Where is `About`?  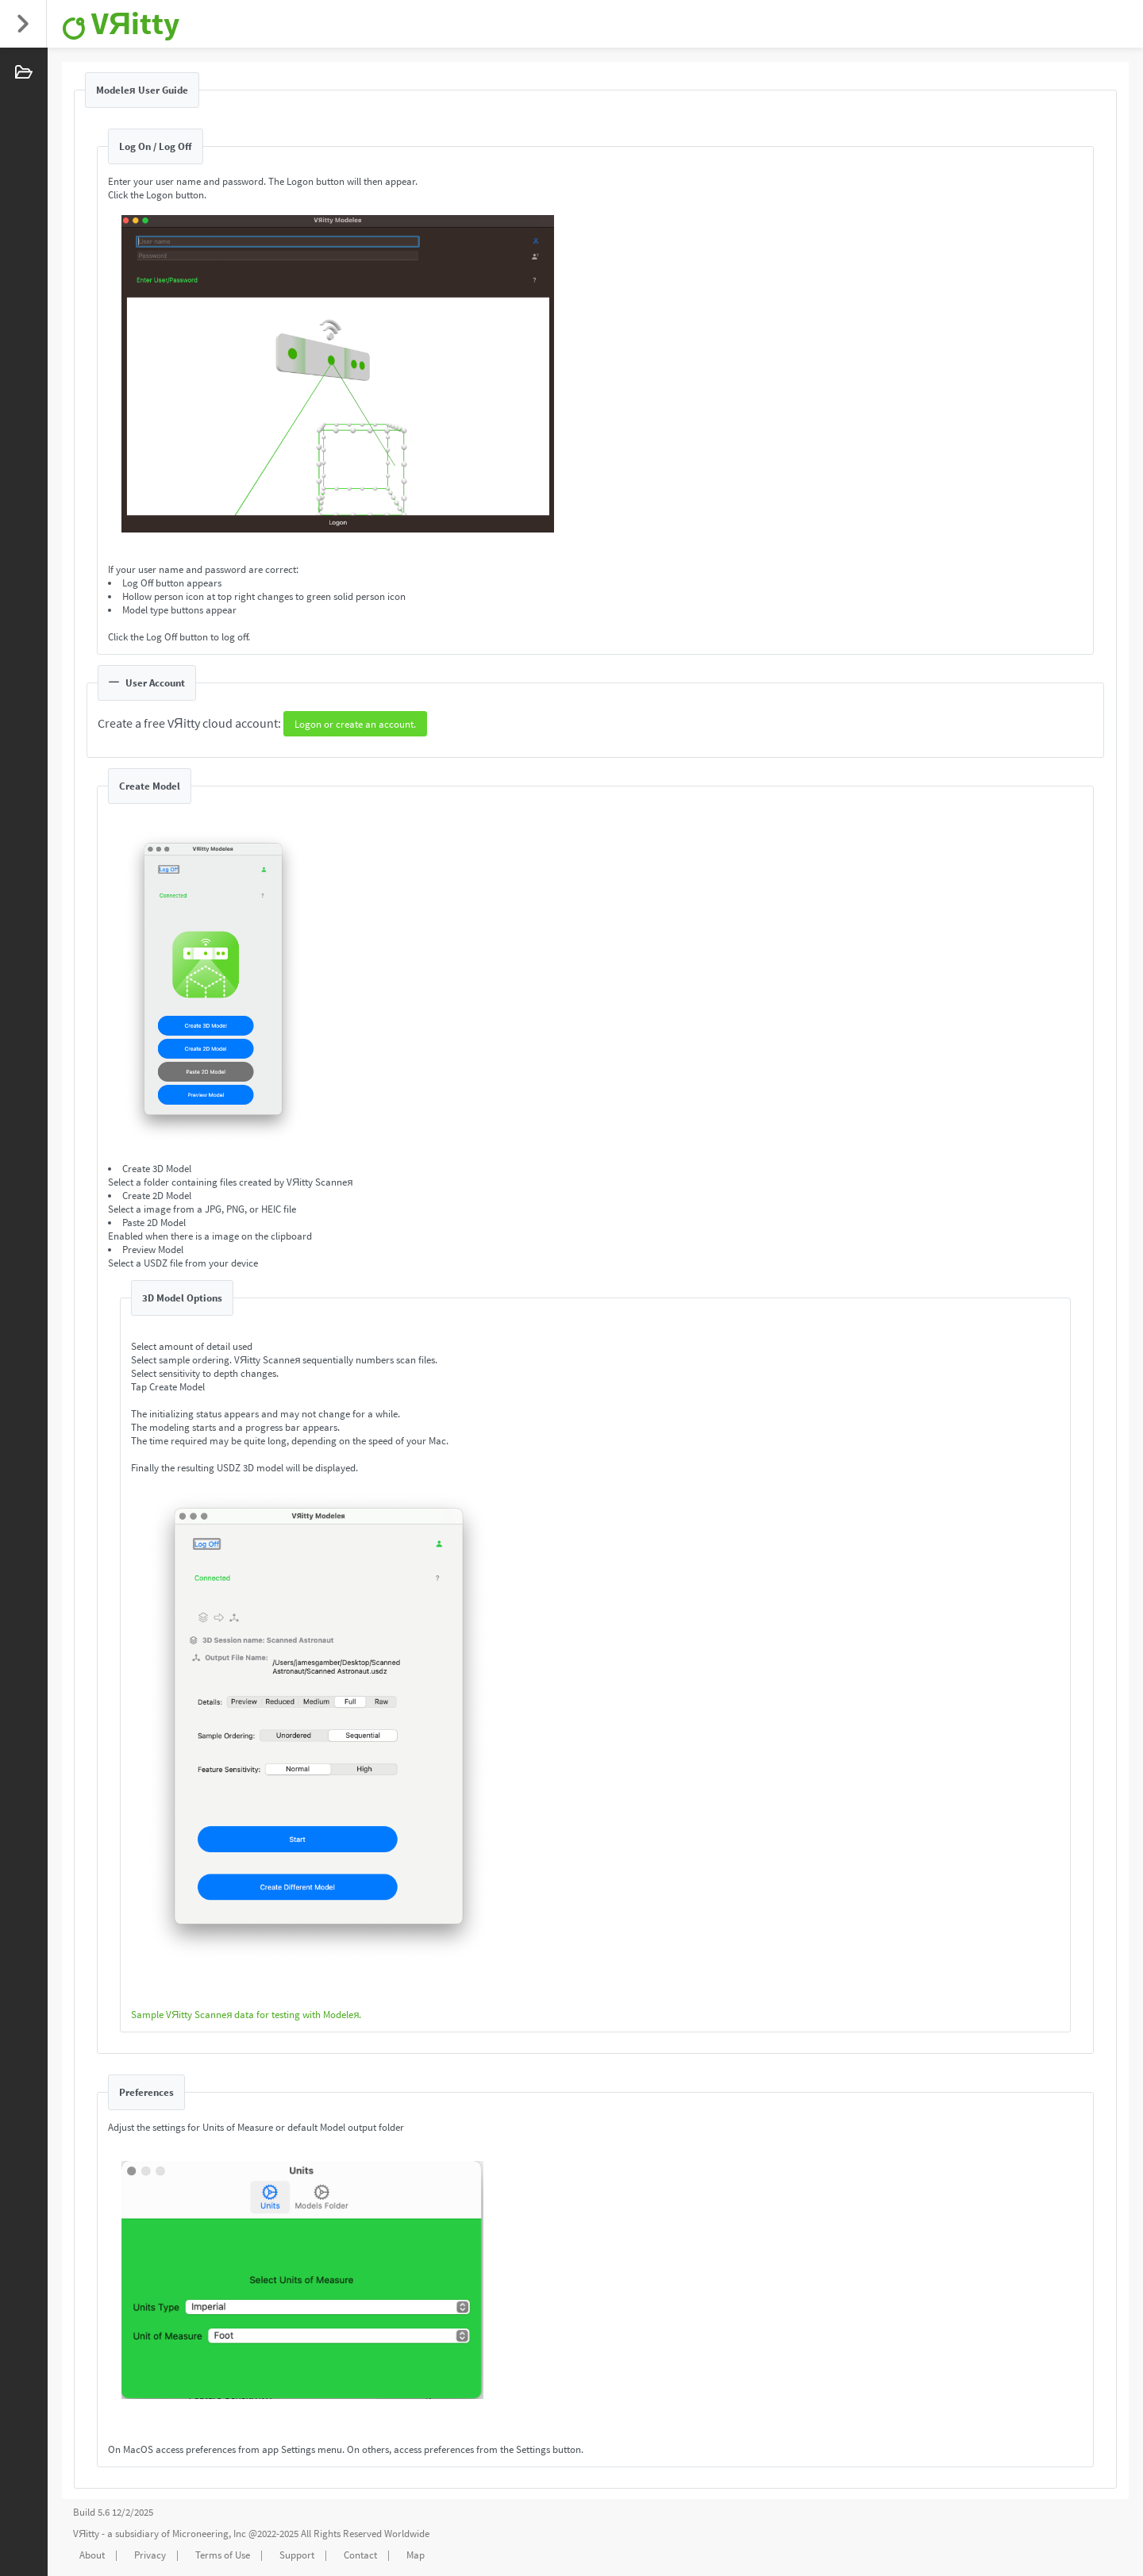 About is located at coordinates (92, 2555).